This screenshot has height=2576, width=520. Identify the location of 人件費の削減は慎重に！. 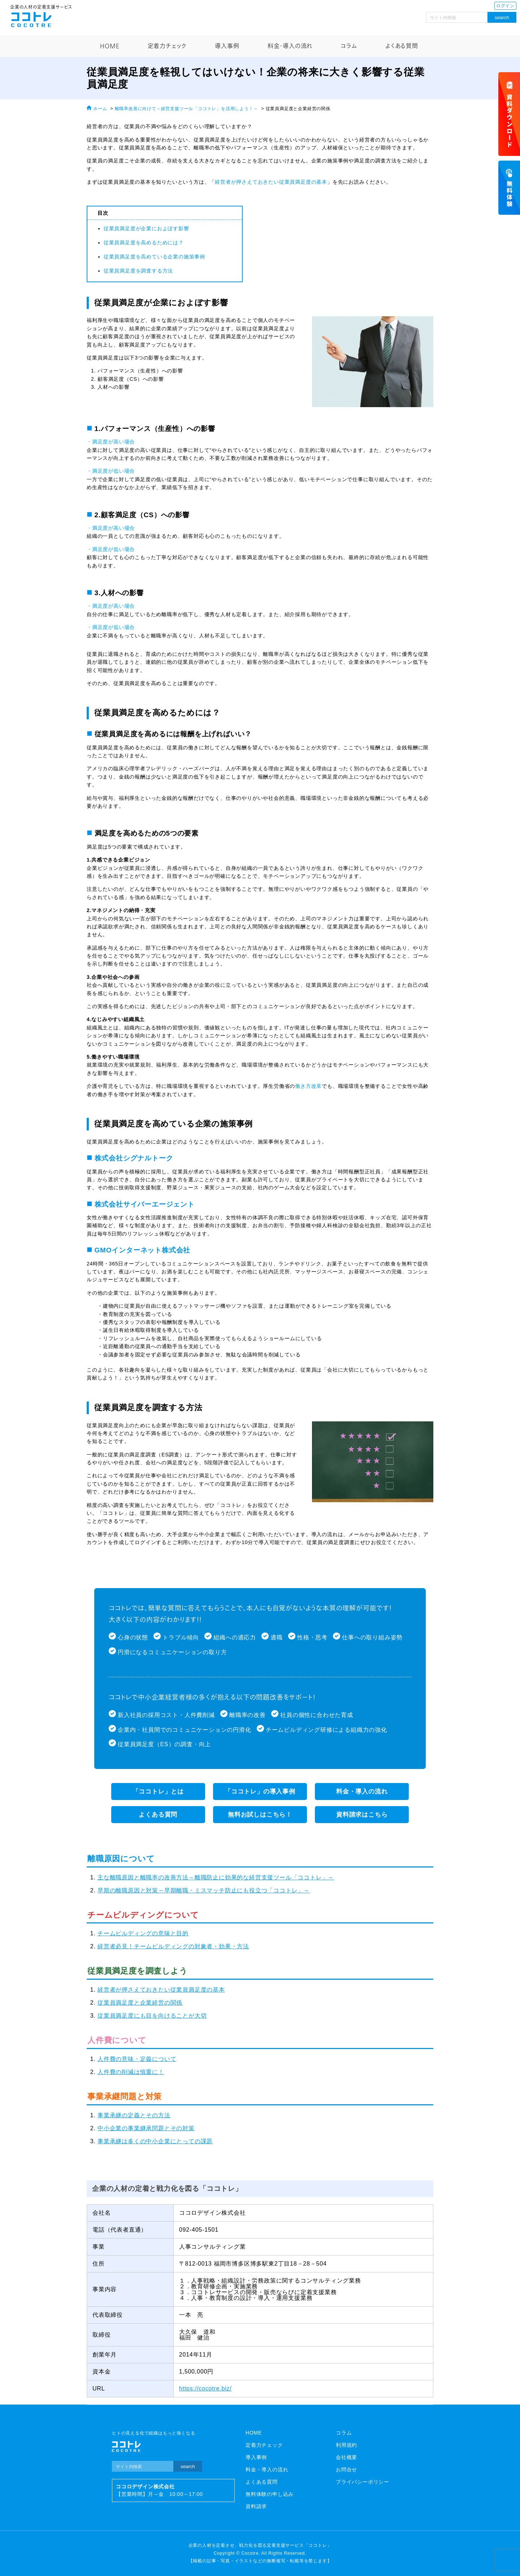
(131, 2072).